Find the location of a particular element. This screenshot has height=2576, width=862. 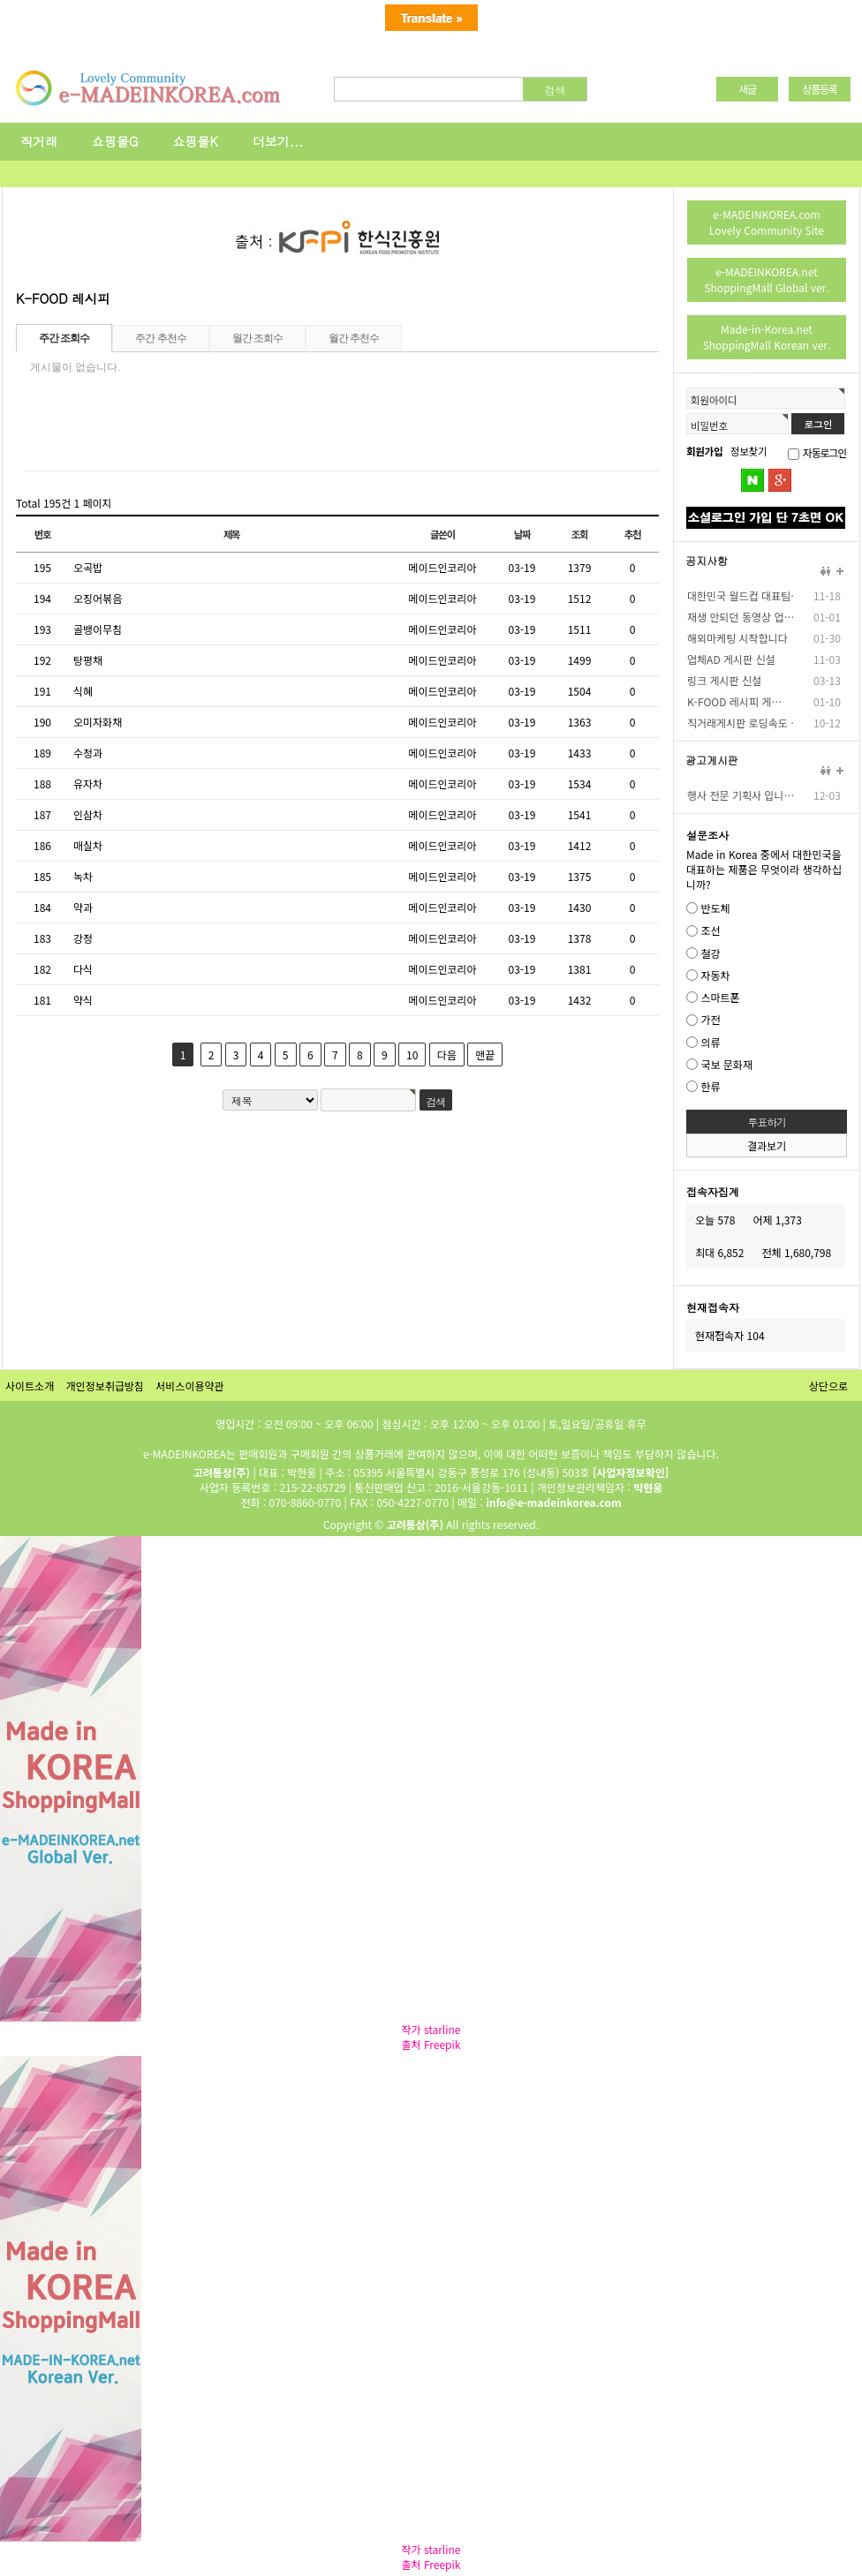

의류 is located at coordinates (710, 1042).